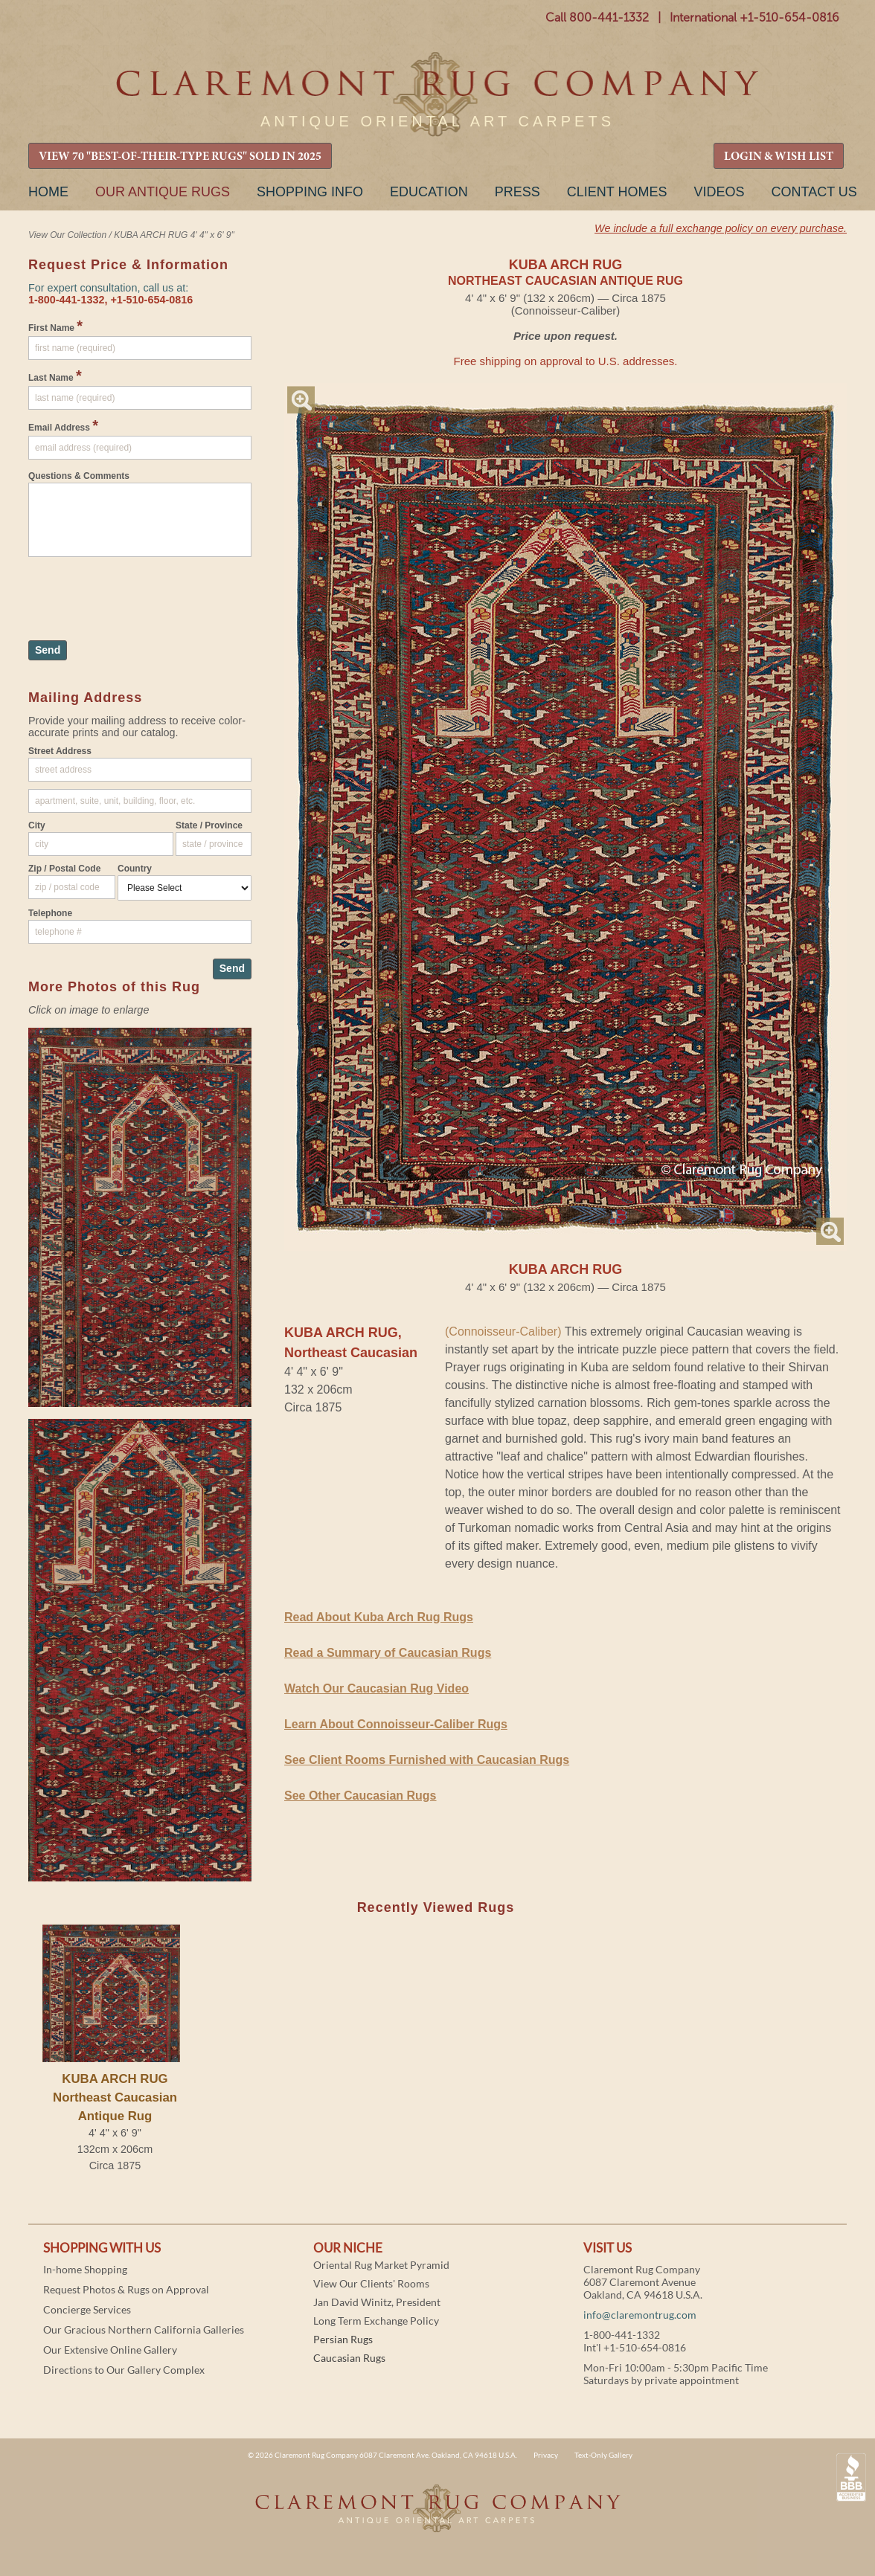  What do you see at coordinates (64, 868) in the screenshot?
I see `Zip / Postal Code` at bounding box center [64, 868].